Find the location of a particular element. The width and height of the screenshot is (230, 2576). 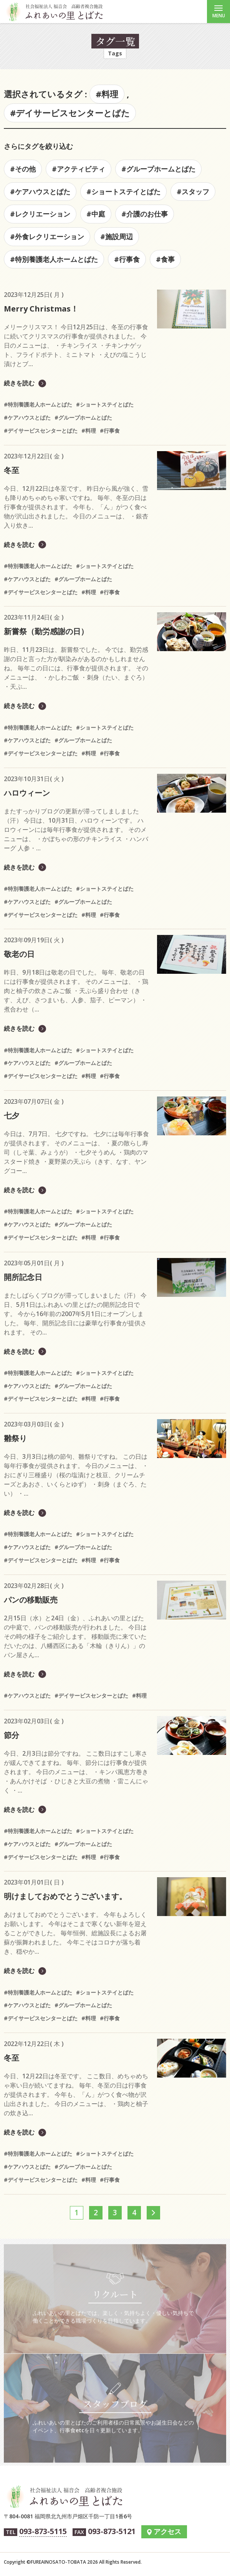

アクセス is located at coordinates (167, 2531).